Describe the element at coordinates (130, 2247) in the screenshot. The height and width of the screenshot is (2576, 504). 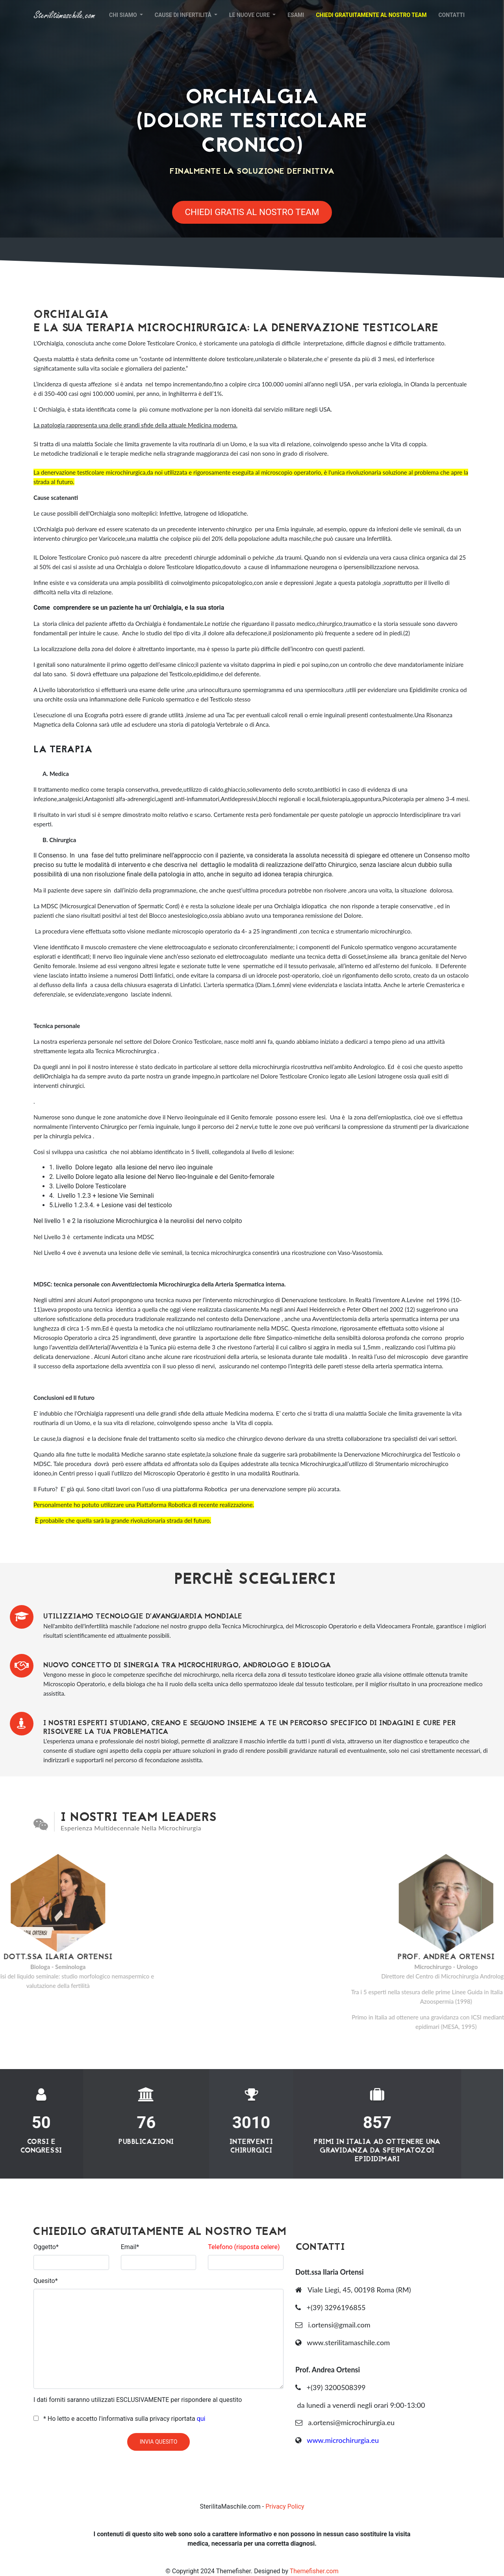
I see `Email*` at that location.